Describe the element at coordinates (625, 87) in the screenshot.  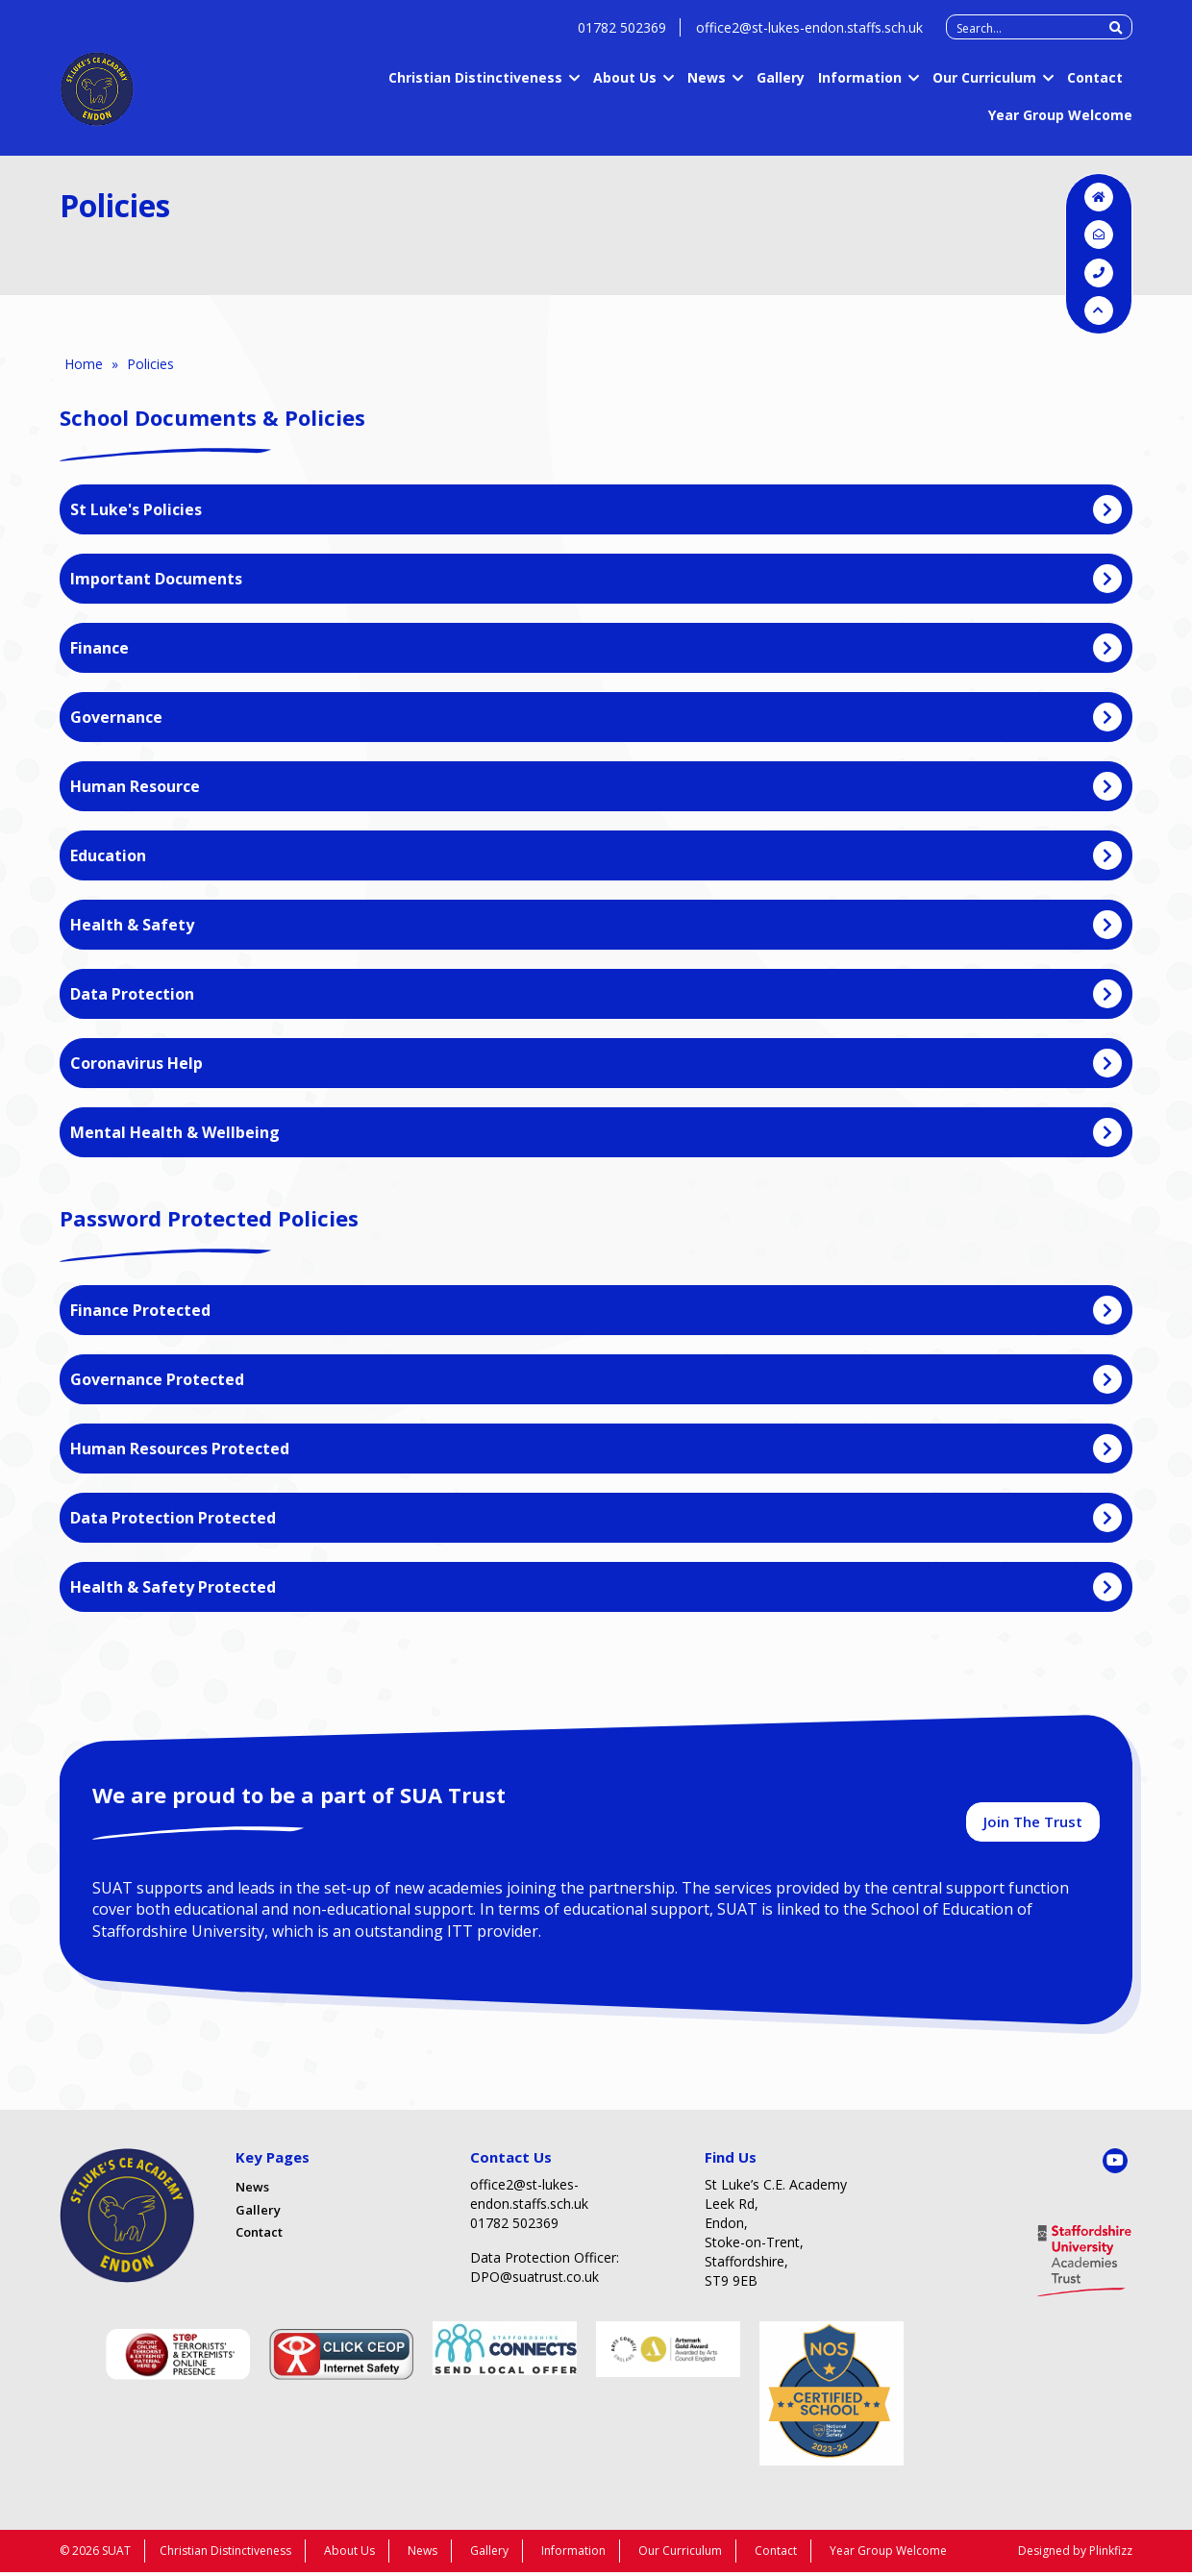
I see `About Us` at that location.